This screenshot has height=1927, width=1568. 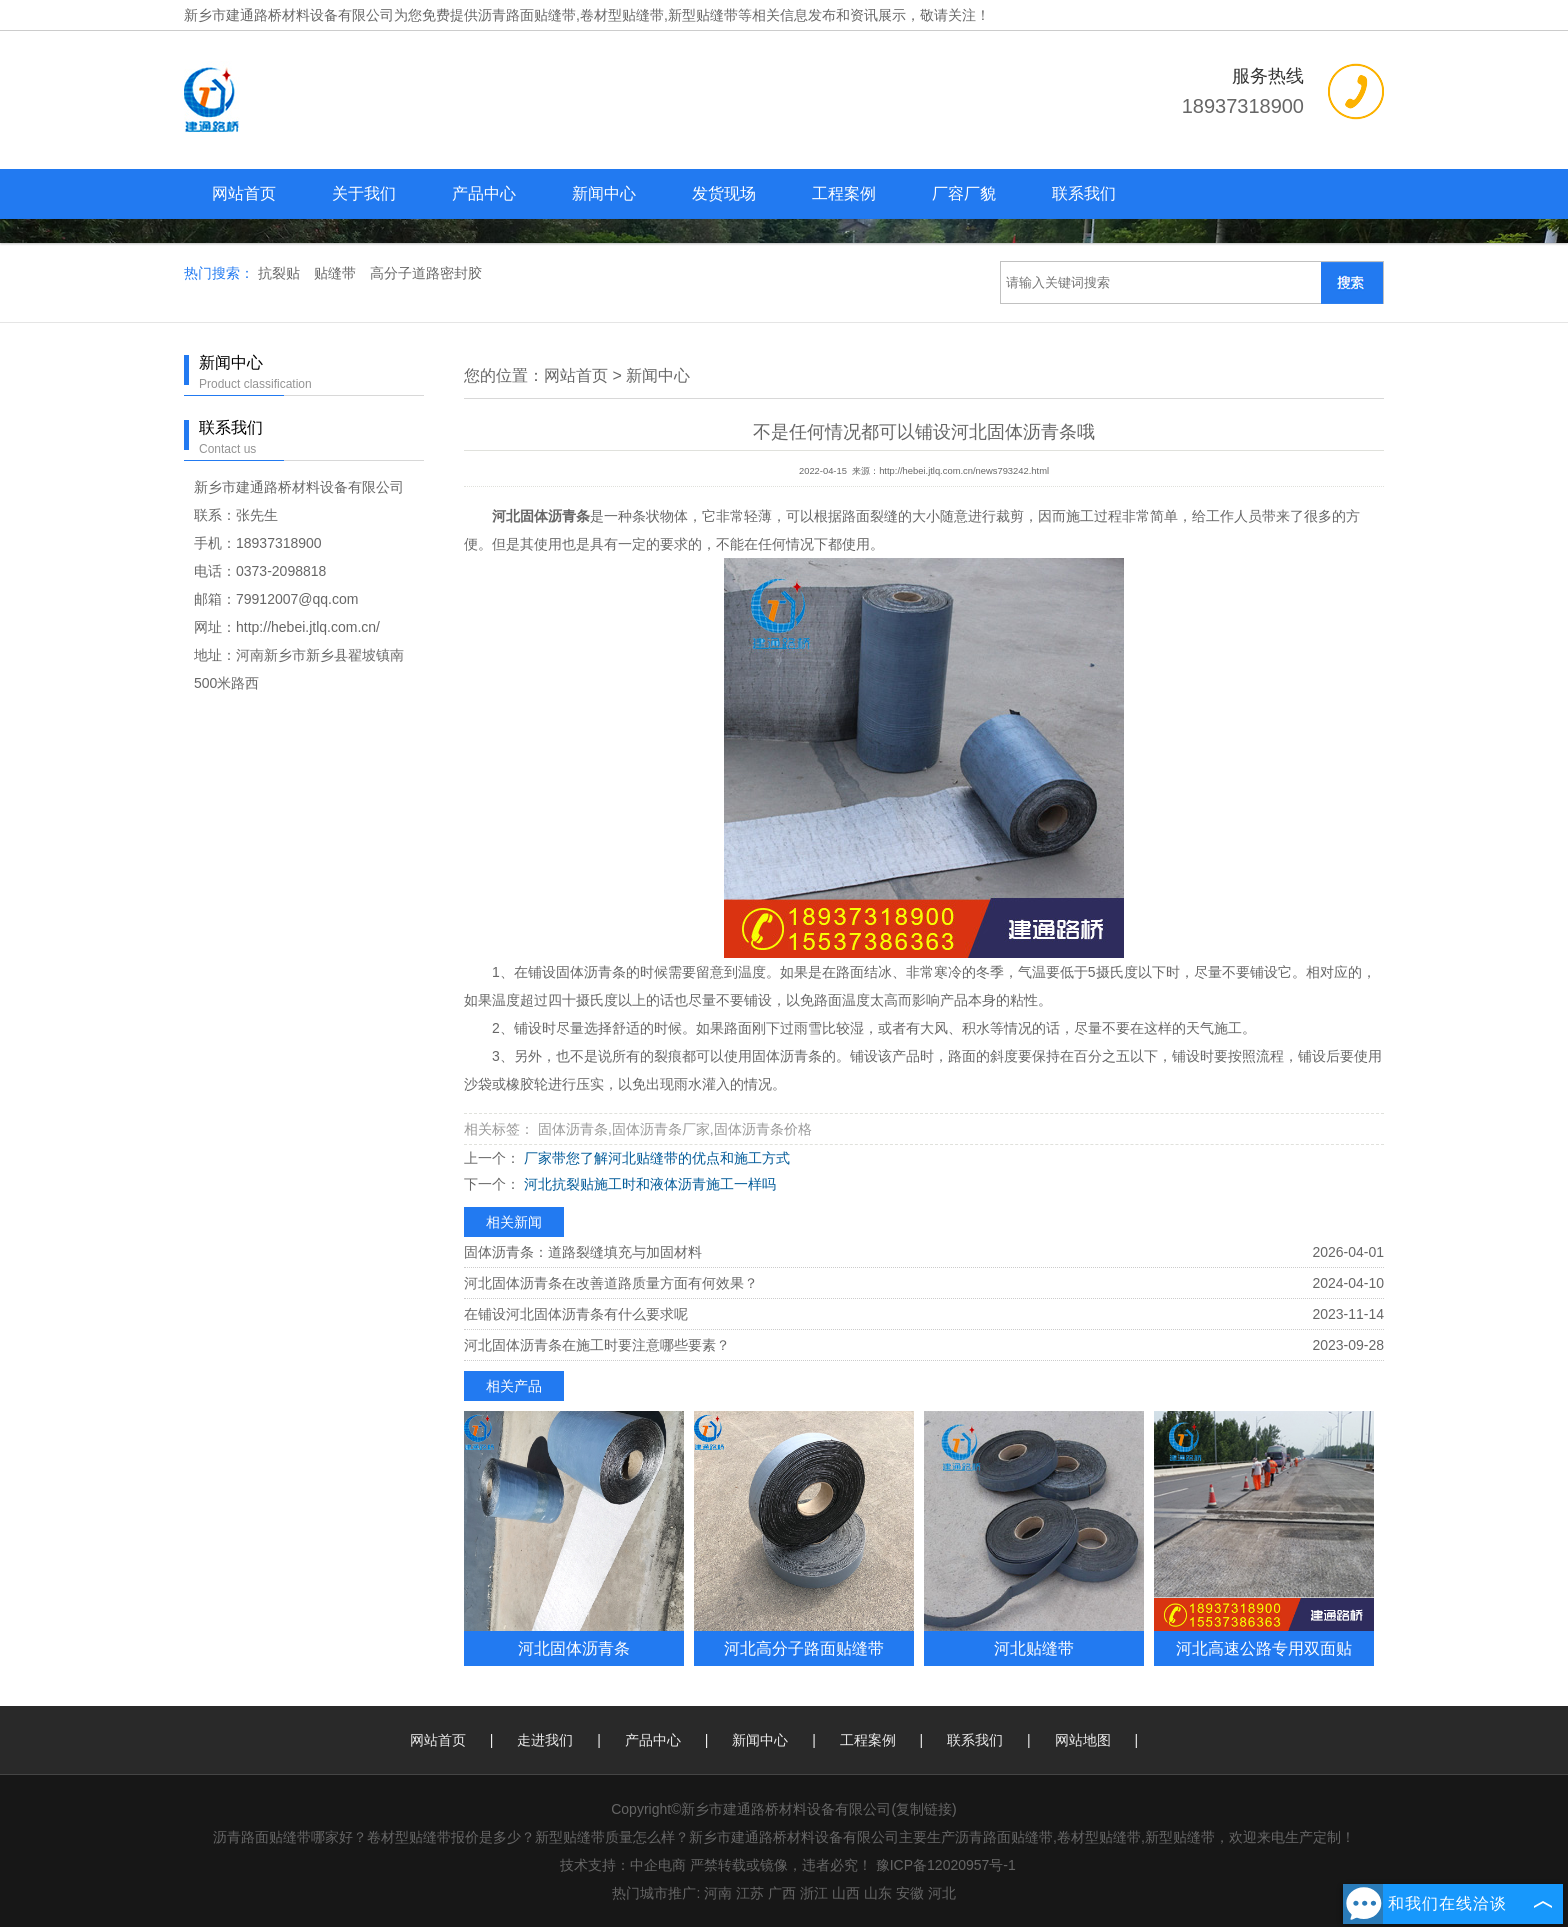 What do you see at coordinates (597, 1345) in the screenshot?
I see `河北固体沥青条在施工时要注意哪些要素？` at bounding box center [597, 1345].